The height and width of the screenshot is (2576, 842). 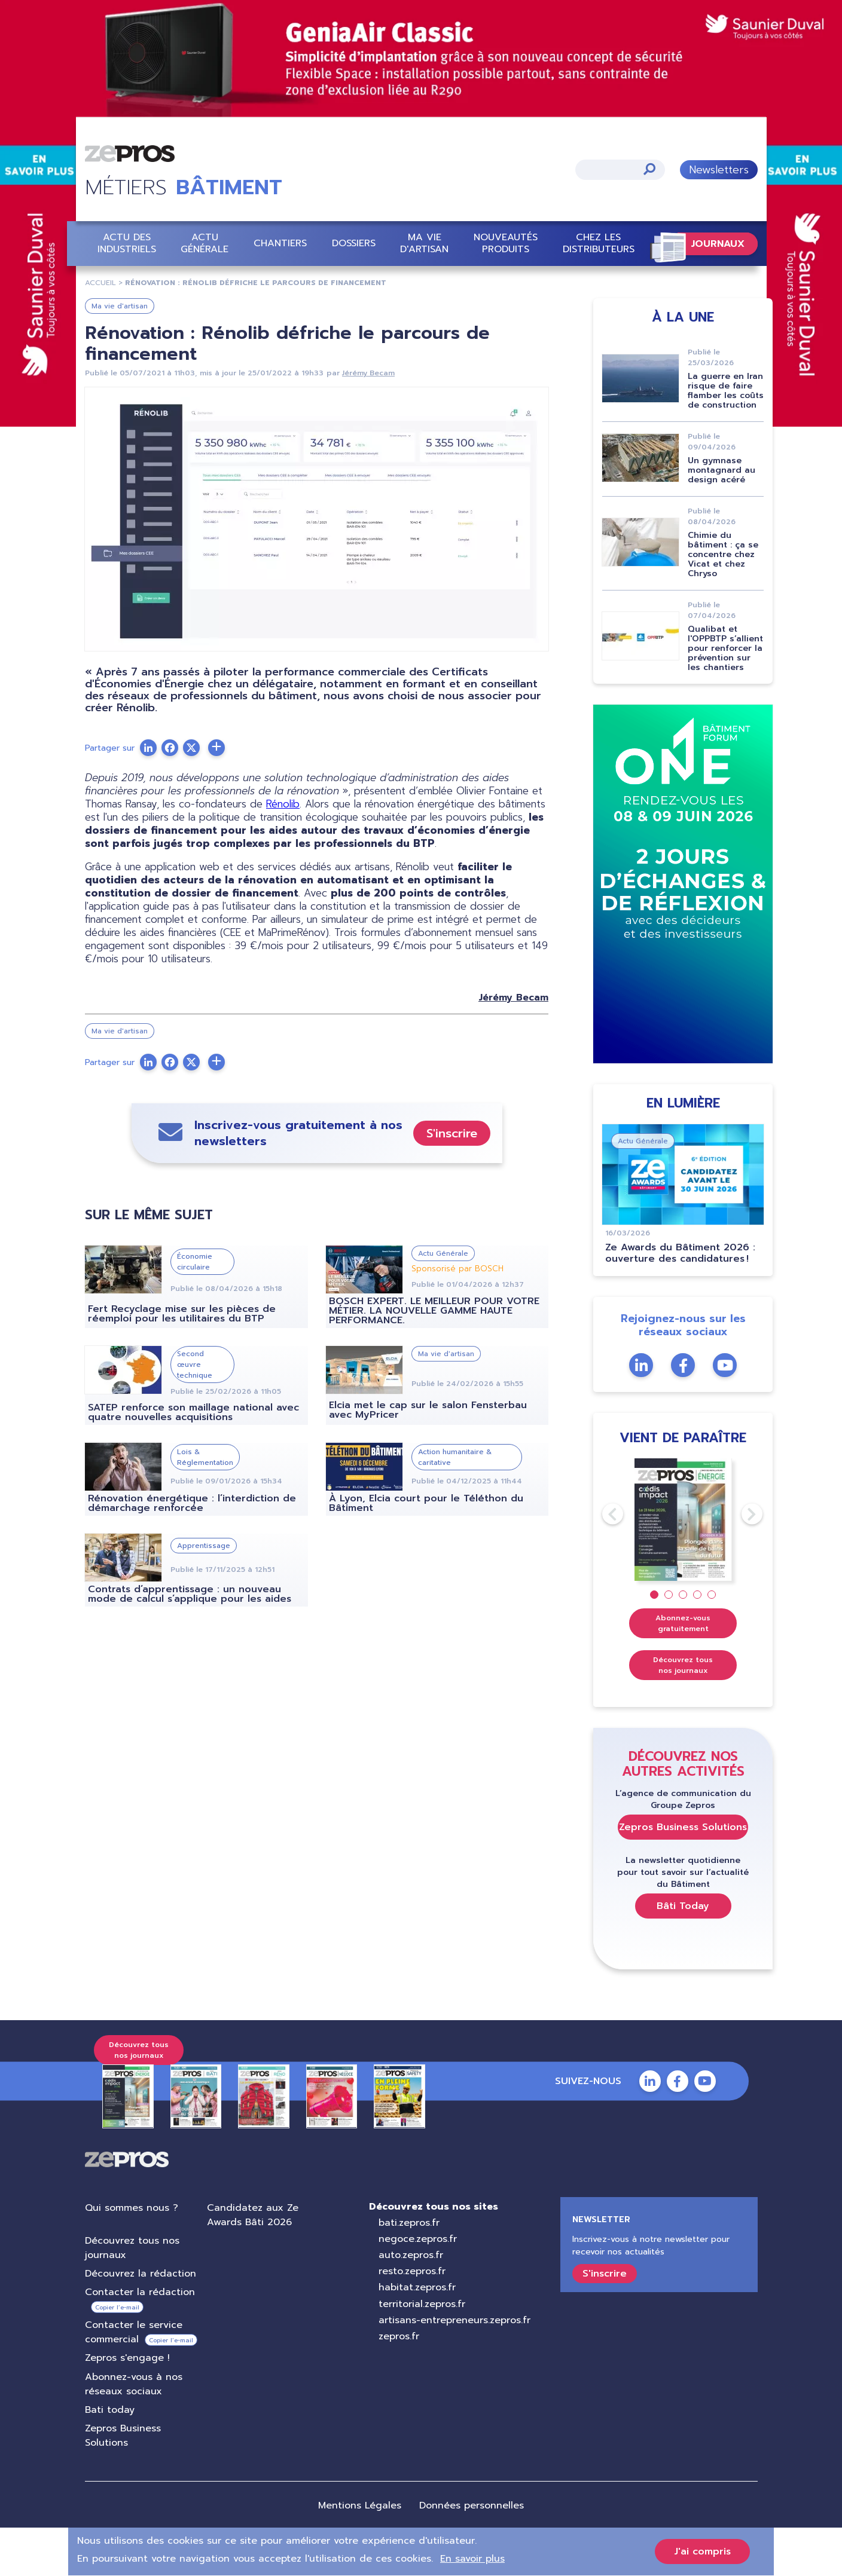 What do you see at coordinates (192, 1503) in the screenshot?
I see `Rénovation énergétique : l’interdiction de démarchage renforcée` at bounding box center [192, 1503].